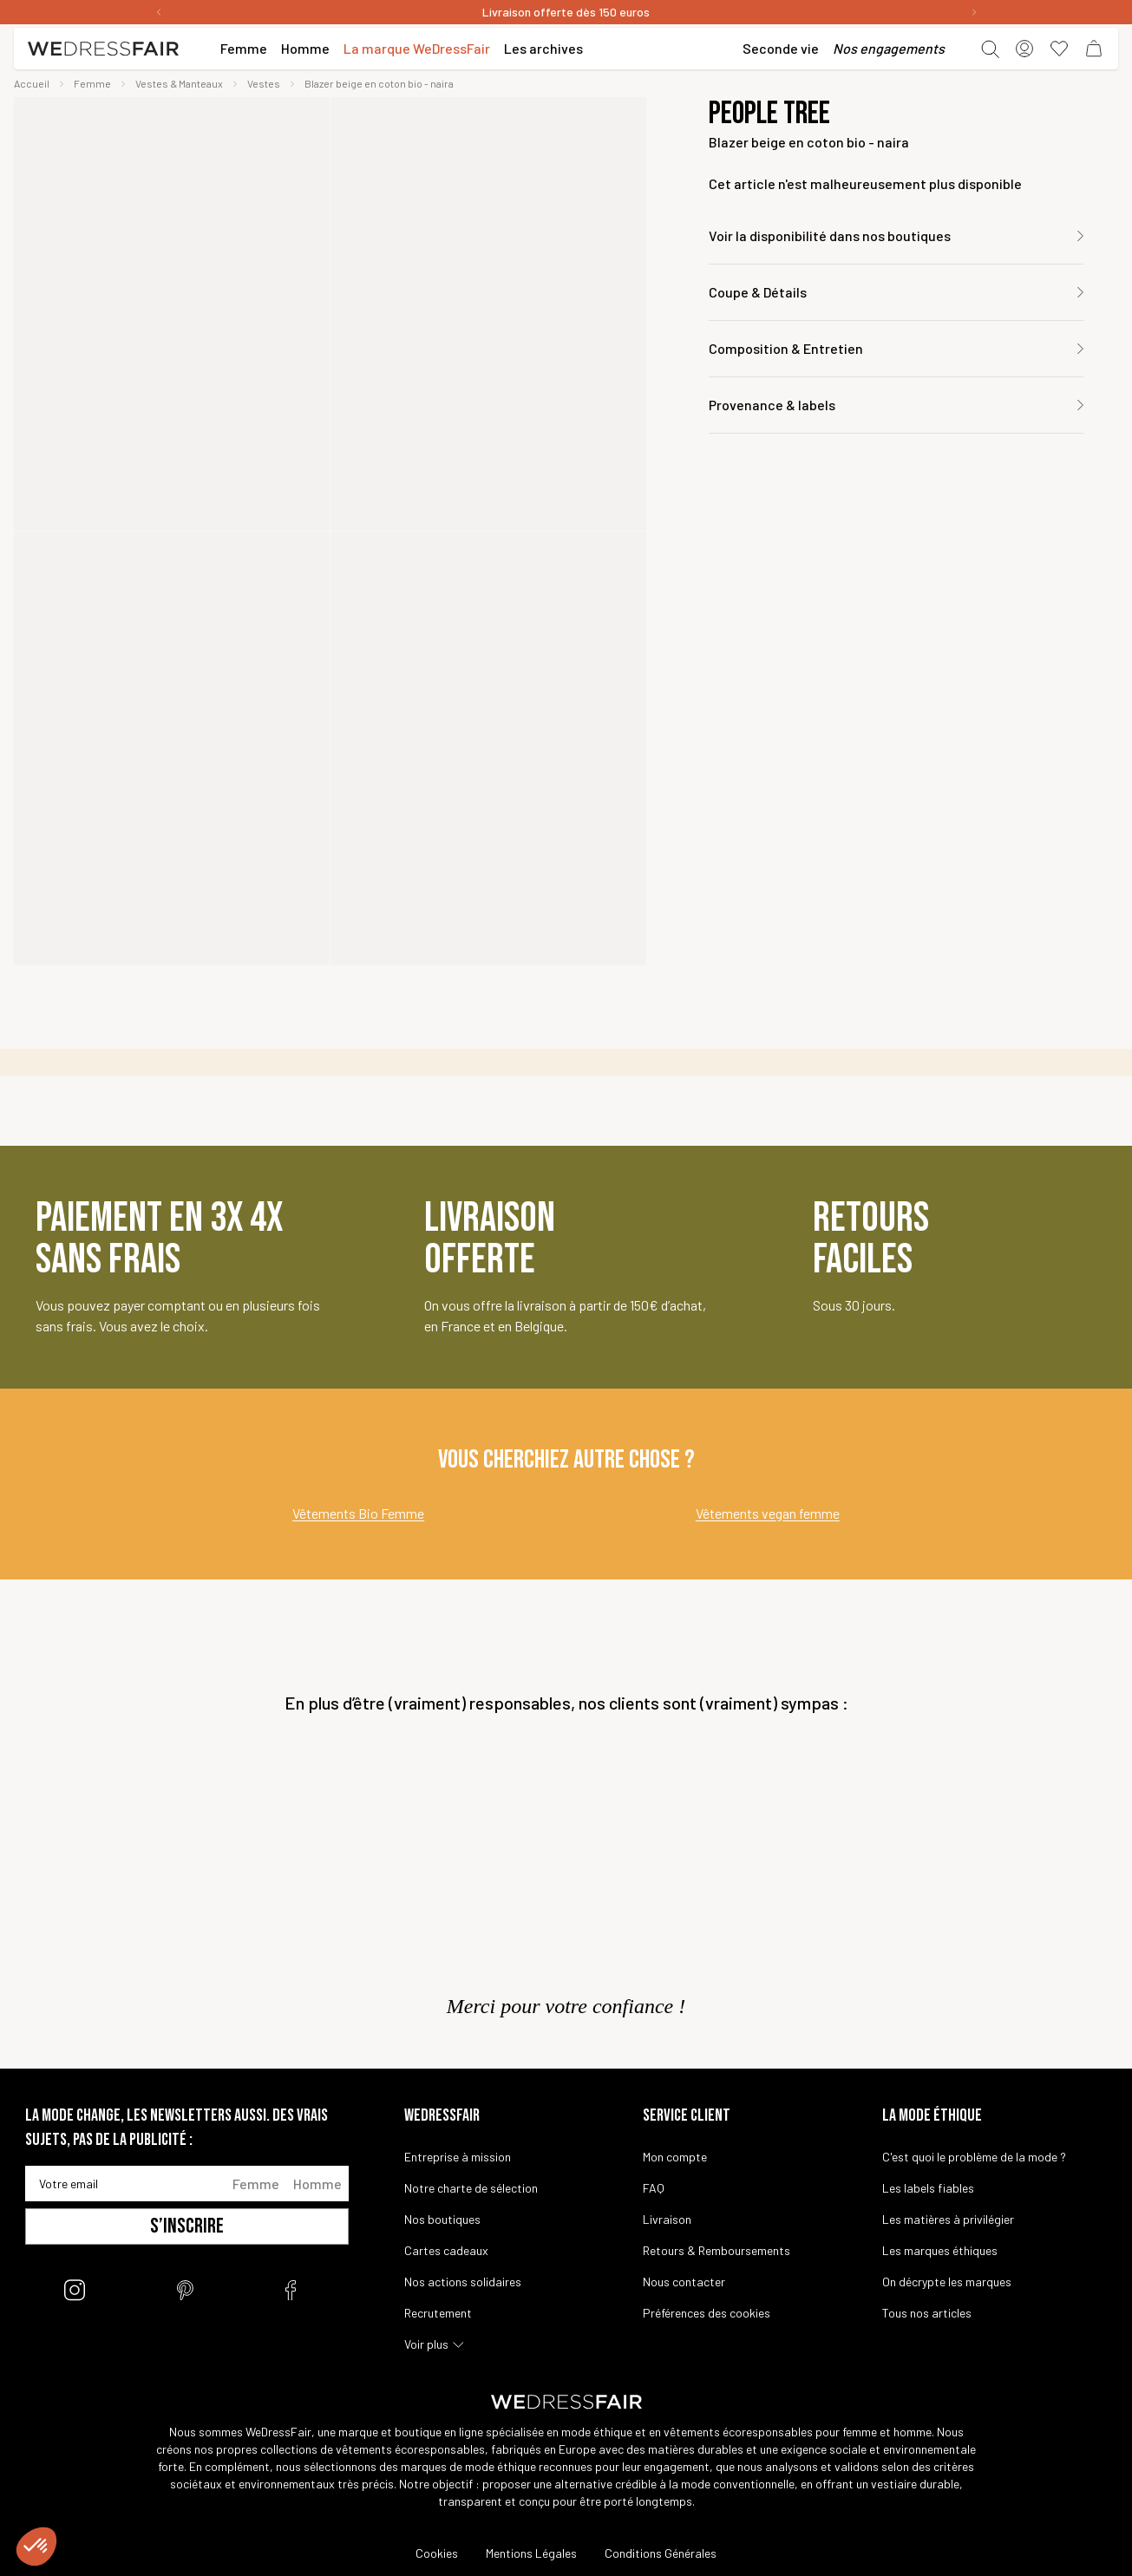 The width and height of the screenshot is (1132, 2576). Describe the element at coordinates (531, 2553) in the screenshot. I see `Mentions Légales` at that location.